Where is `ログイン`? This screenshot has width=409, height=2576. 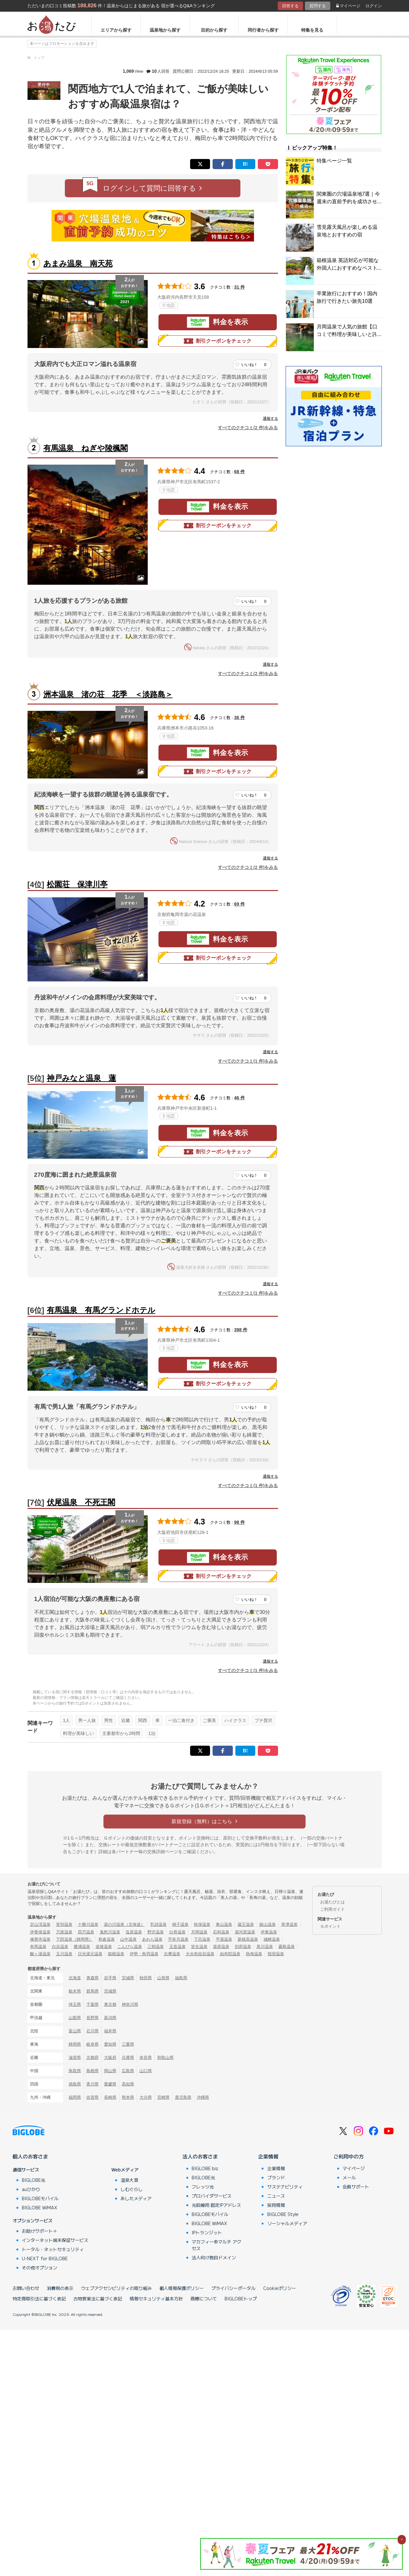 ログイン is located at coordinates (373, 5).